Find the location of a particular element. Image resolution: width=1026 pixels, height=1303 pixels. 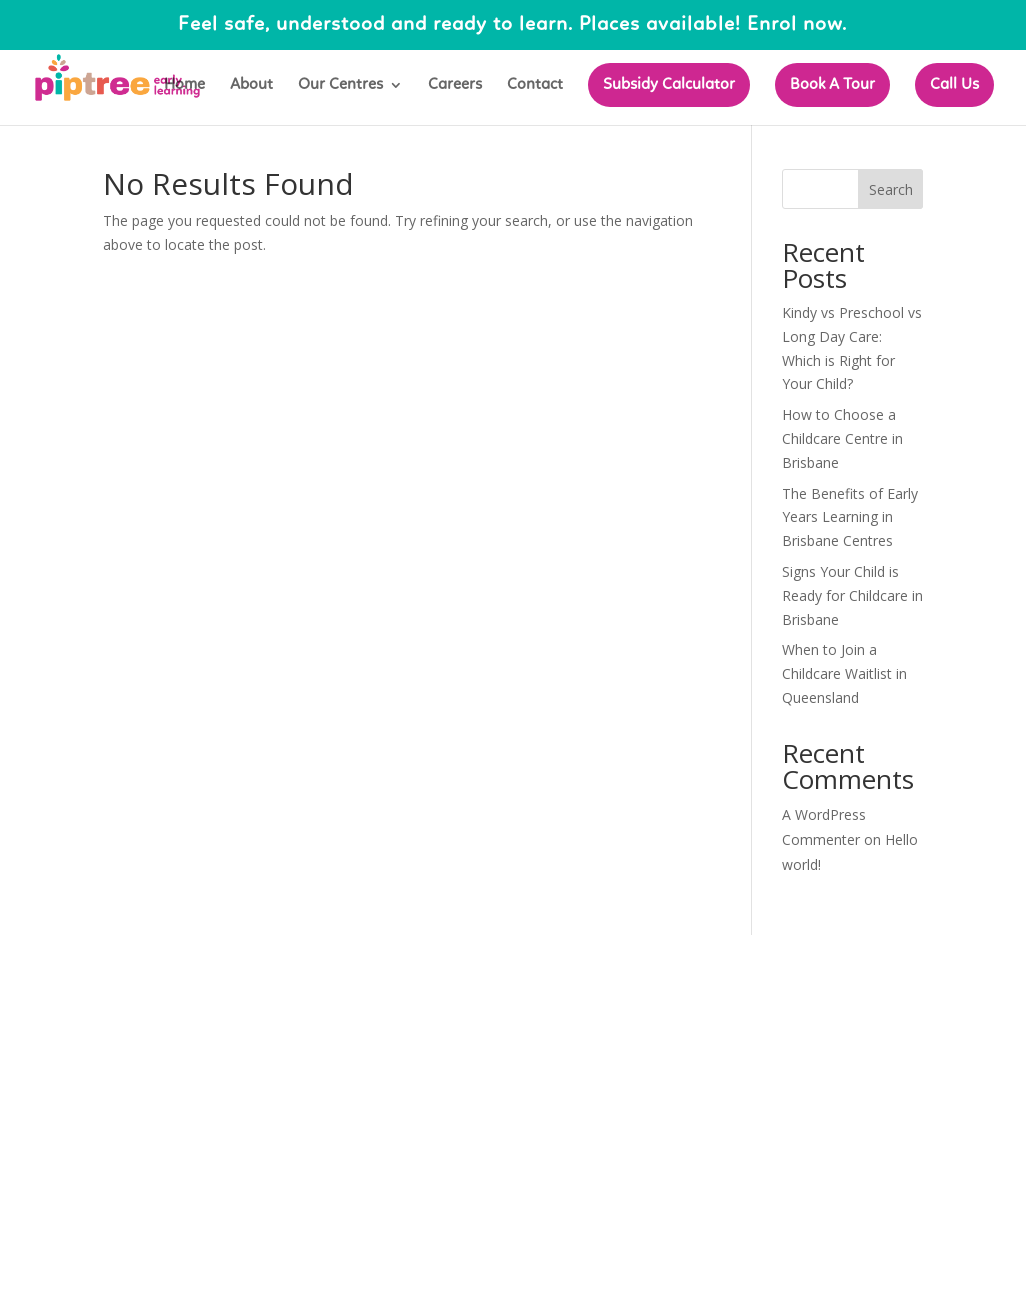

Signs Your Child is Ready for Childcare in Brisbane is located at coordinates (852, 595).